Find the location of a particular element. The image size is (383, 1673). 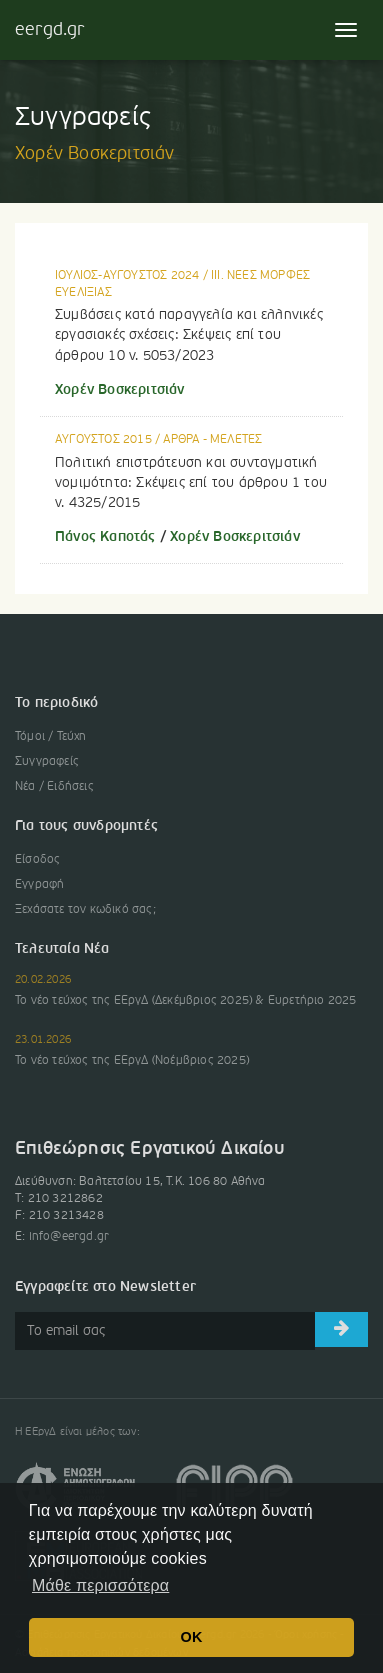

Πολιτική επιστράτευση και συνταγματική νομιμότητα: Σκέψεις επί του άρθρου 1 του ν. 4325/2015 is located at coordinates (191, 483).